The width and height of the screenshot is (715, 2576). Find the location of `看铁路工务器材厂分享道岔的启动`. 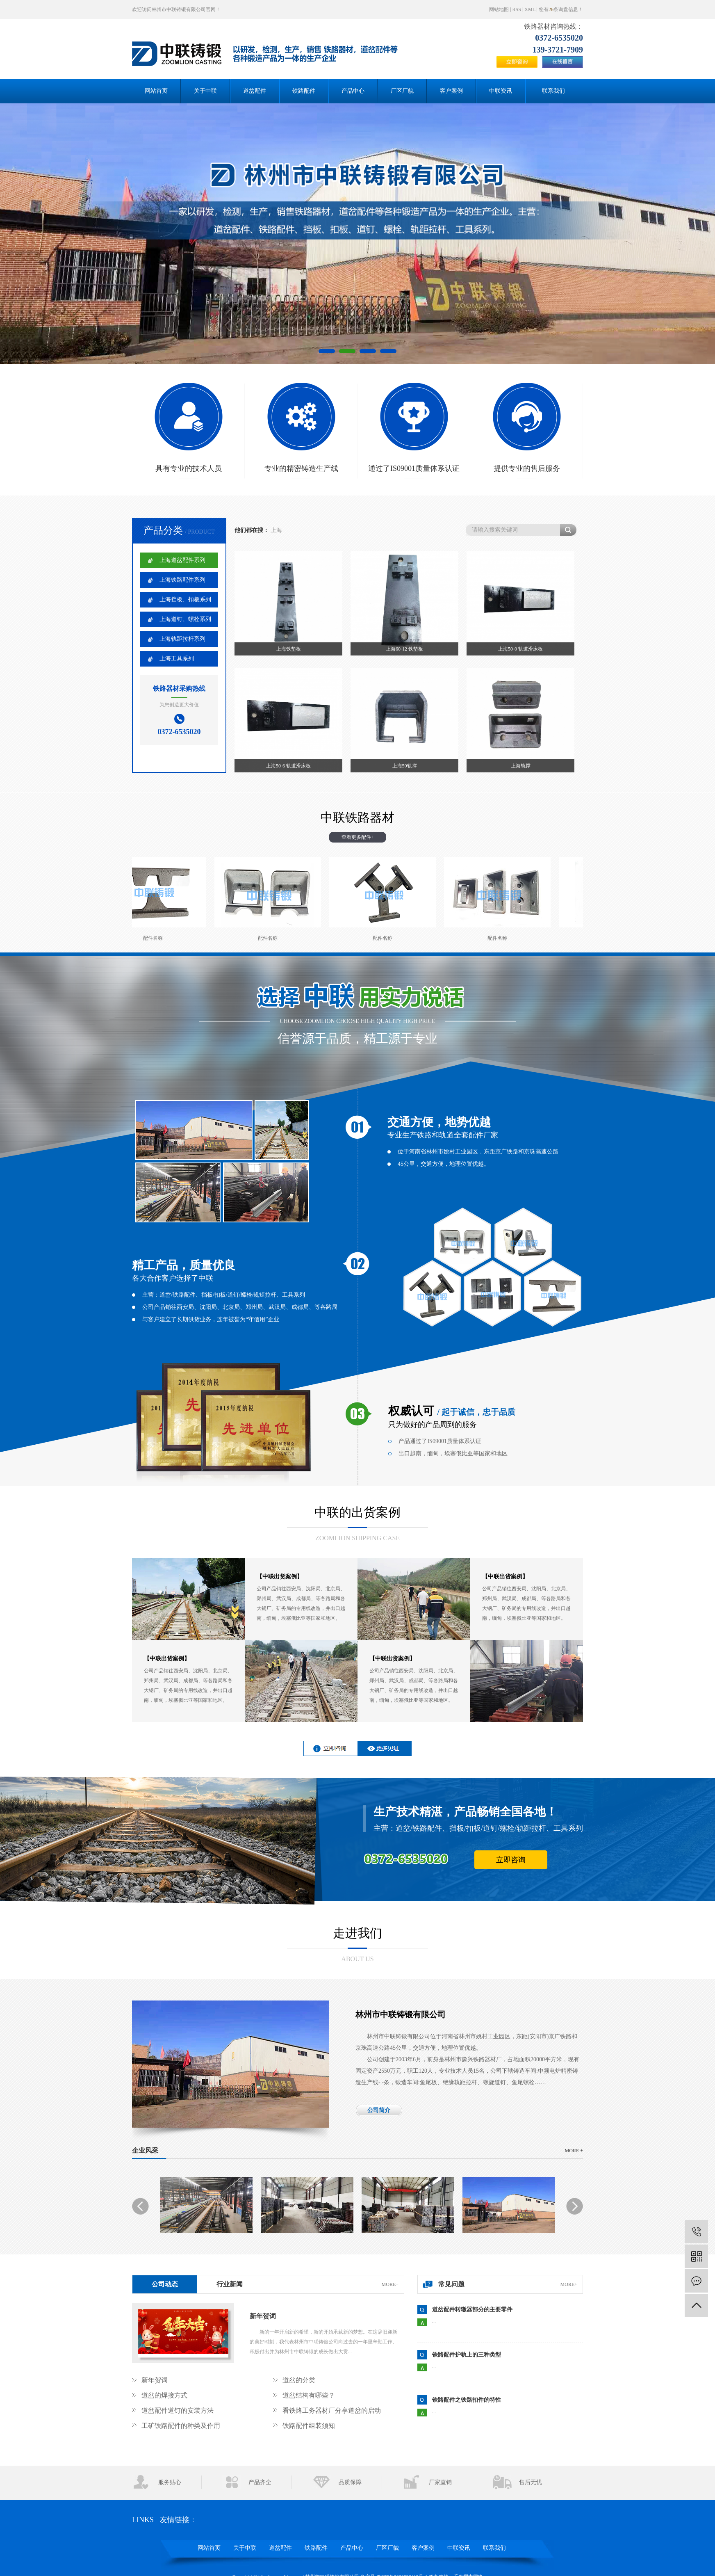

看铁路工务器材厂分享道岔的启动 is located at coordinates (331, 2410).